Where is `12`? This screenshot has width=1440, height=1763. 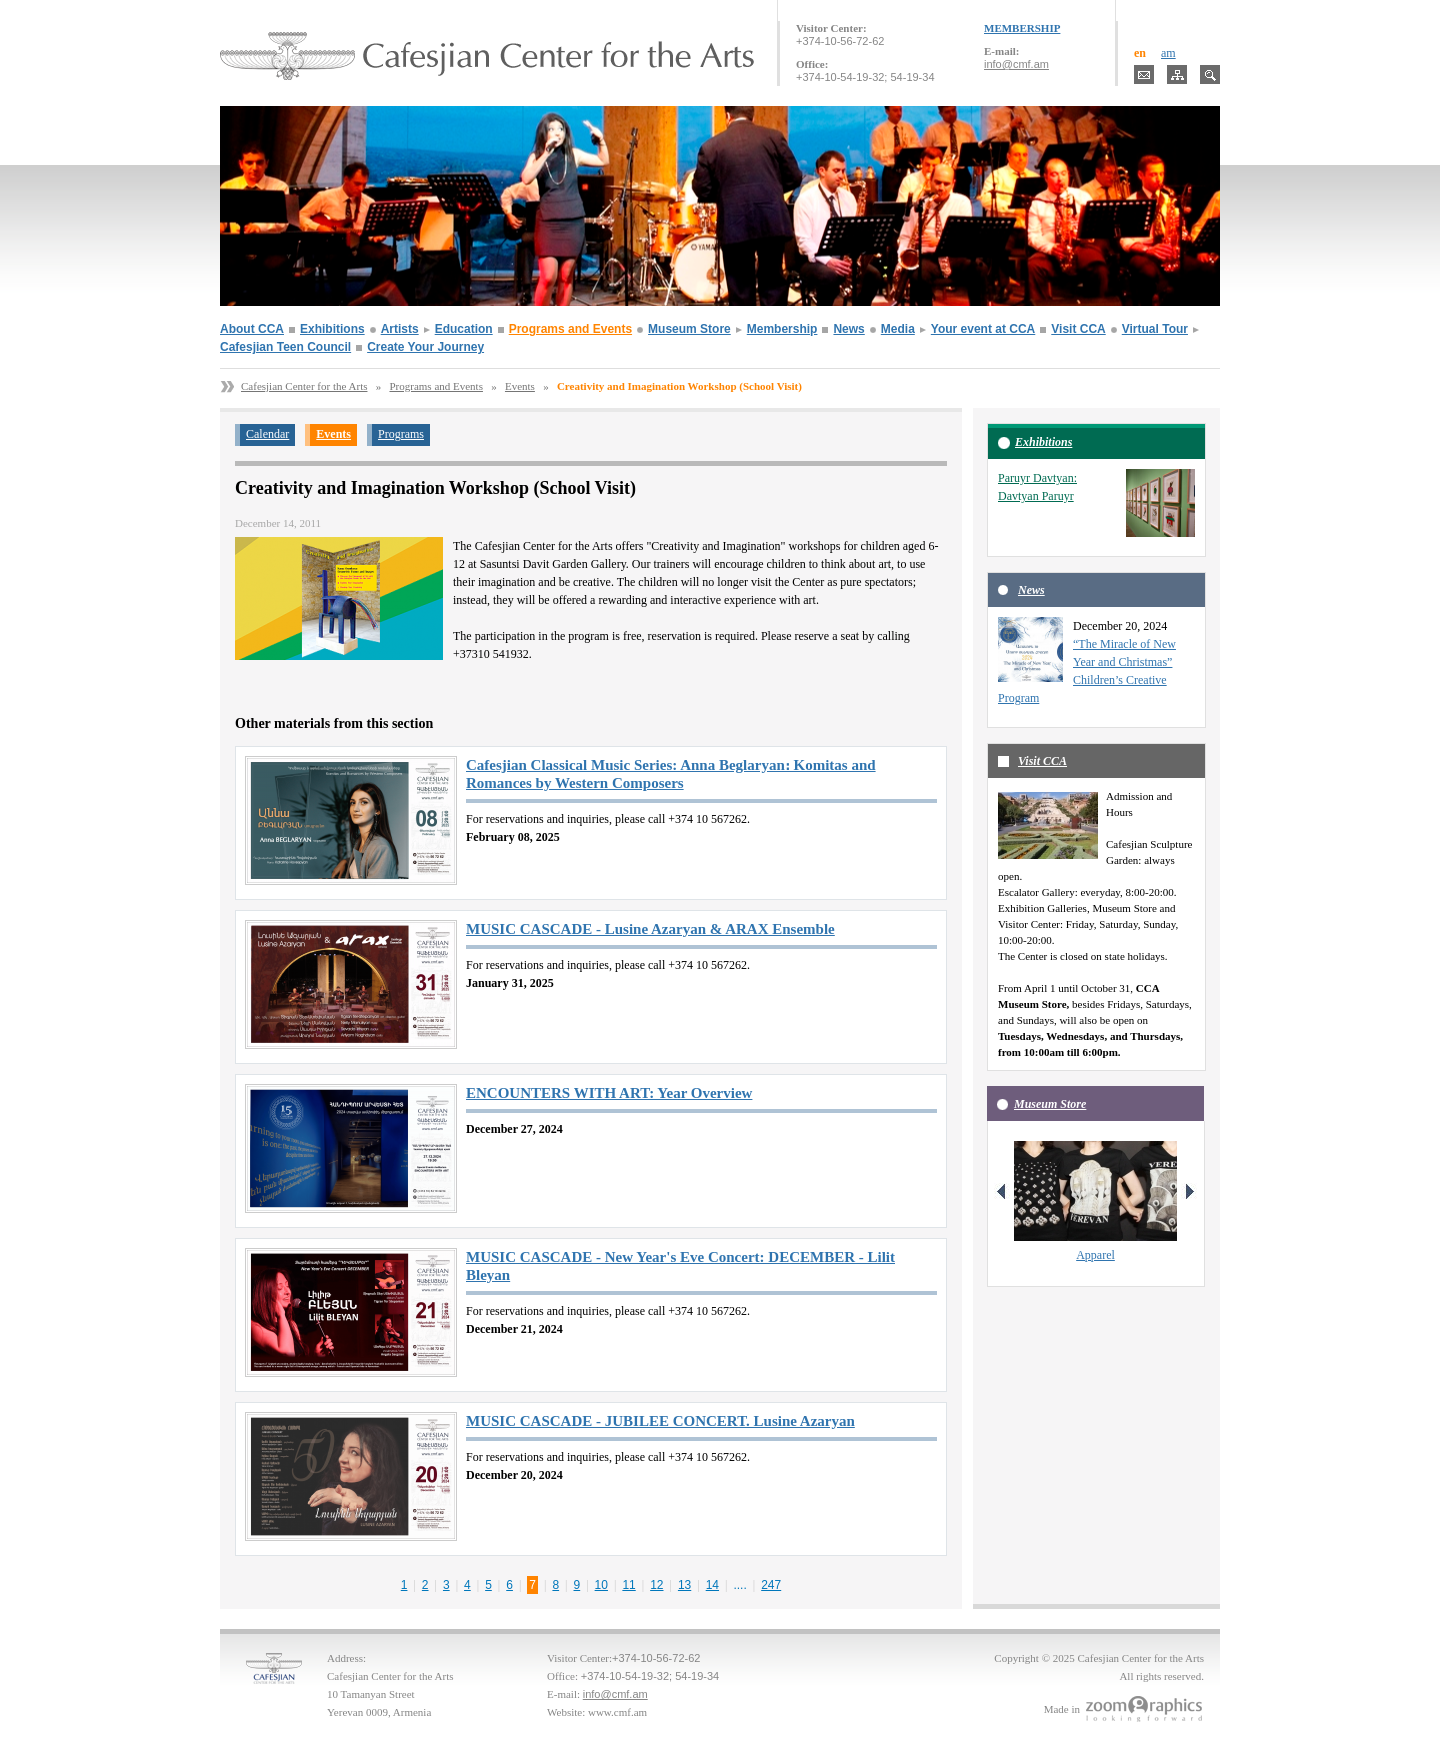 12 is located at coordinates (656, 1585).